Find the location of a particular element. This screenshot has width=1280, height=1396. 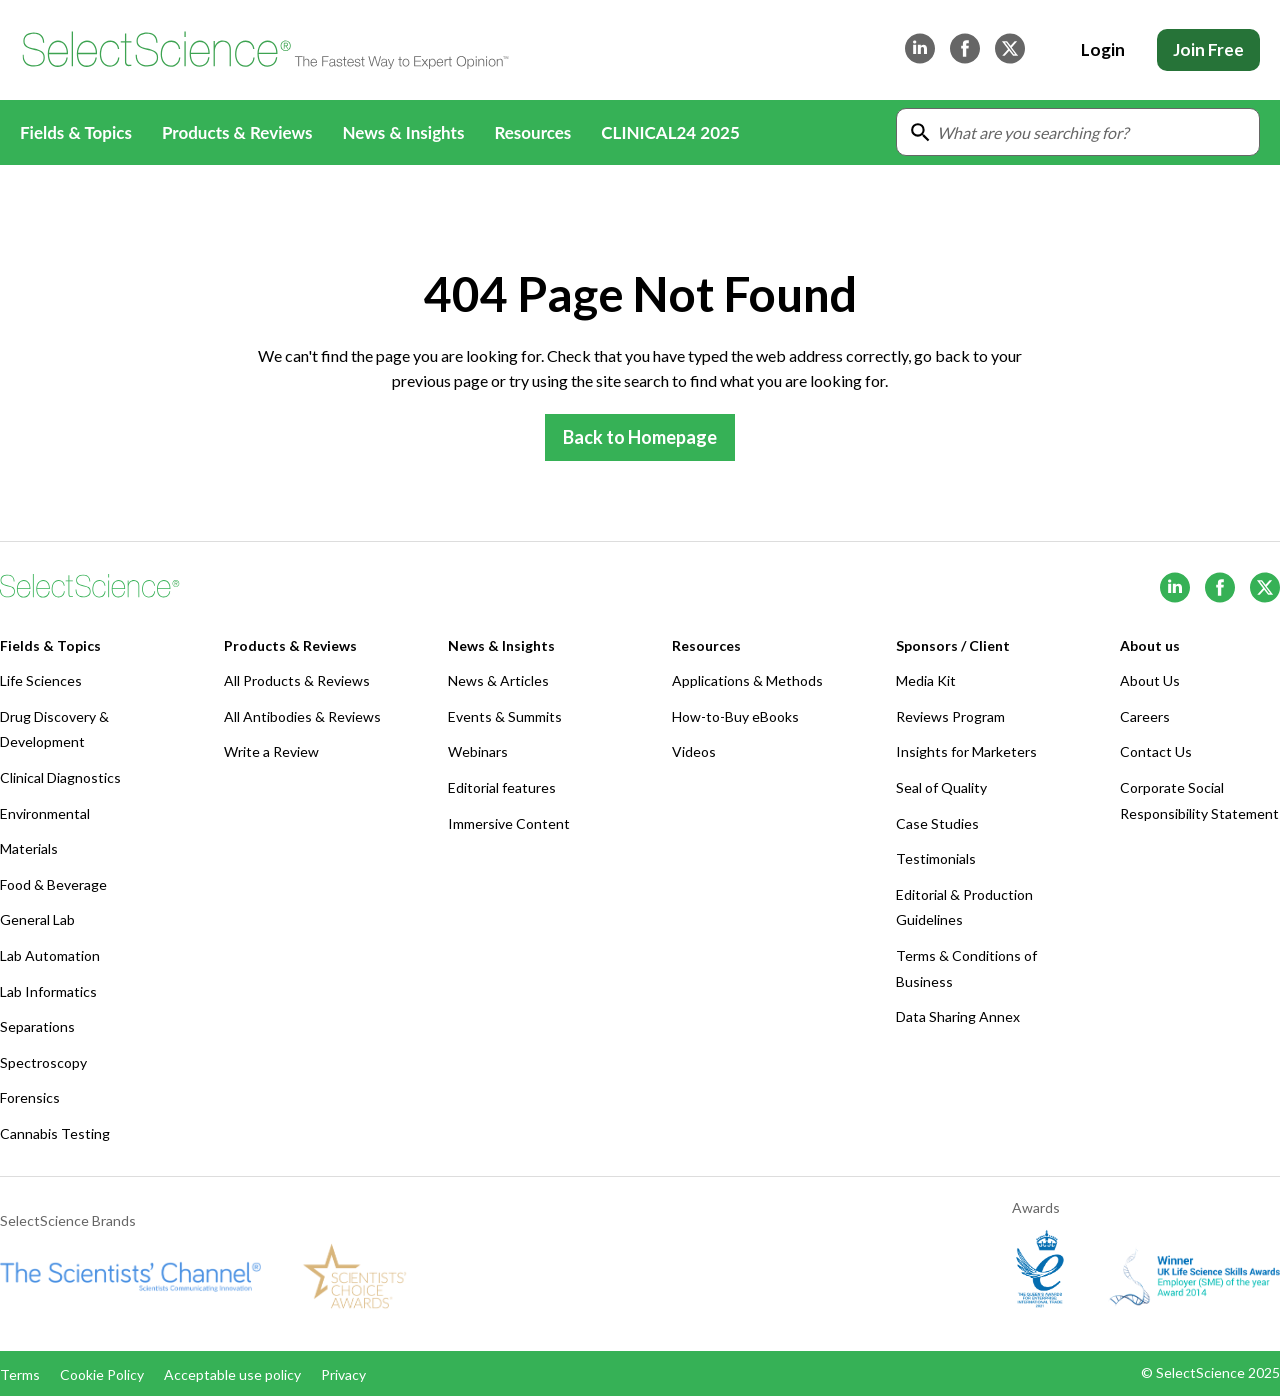

All Antibodies & Reviews is located at coordinates (302, 716).